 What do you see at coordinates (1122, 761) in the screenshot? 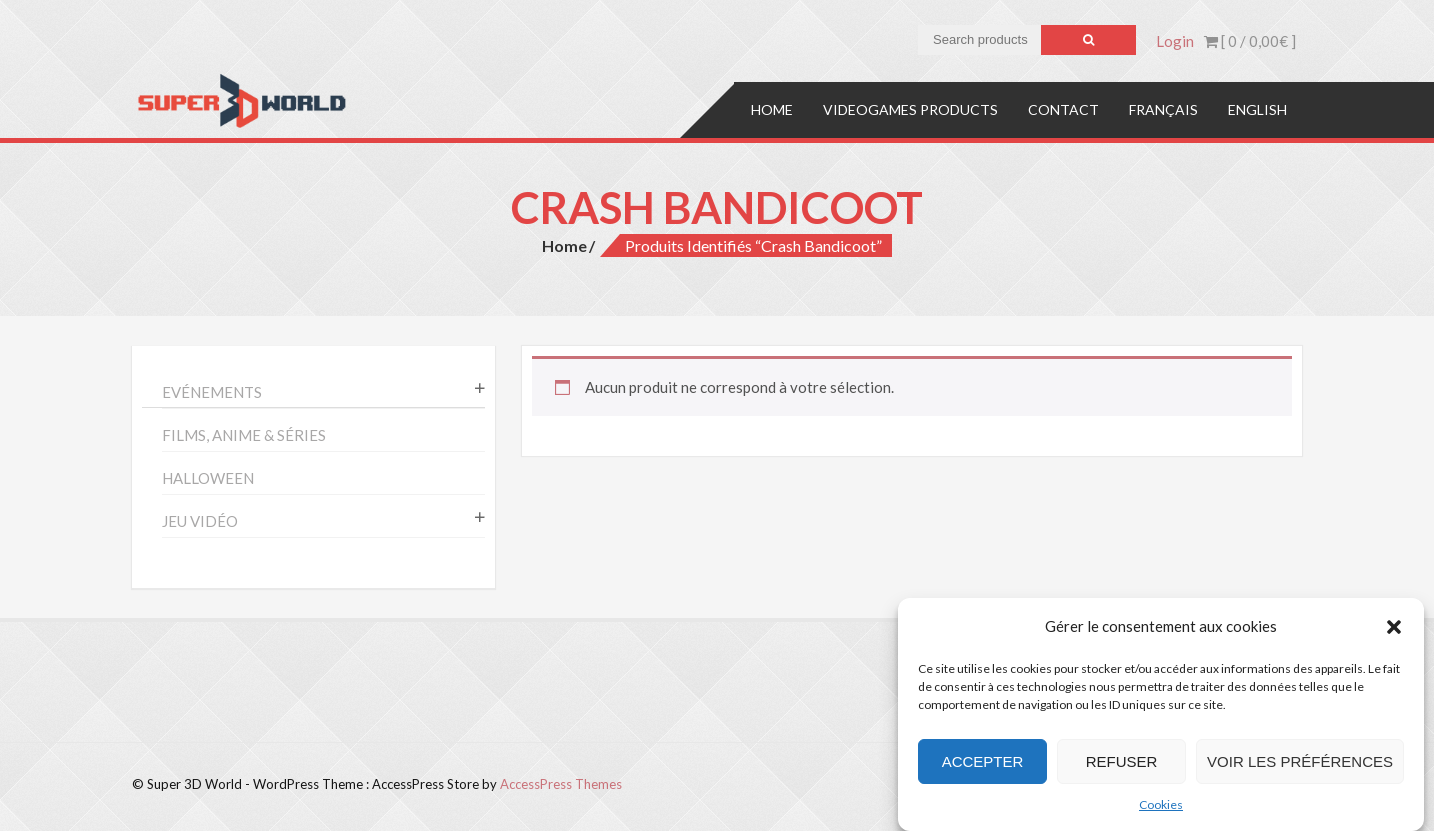
I see `Refuser` at bounding box center [1122, 761].